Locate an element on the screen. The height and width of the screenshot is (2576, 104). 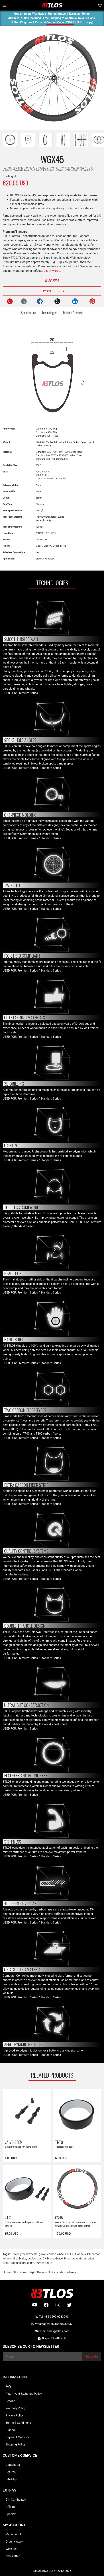
Privacy Policy is located at coordinates (15, 2415).